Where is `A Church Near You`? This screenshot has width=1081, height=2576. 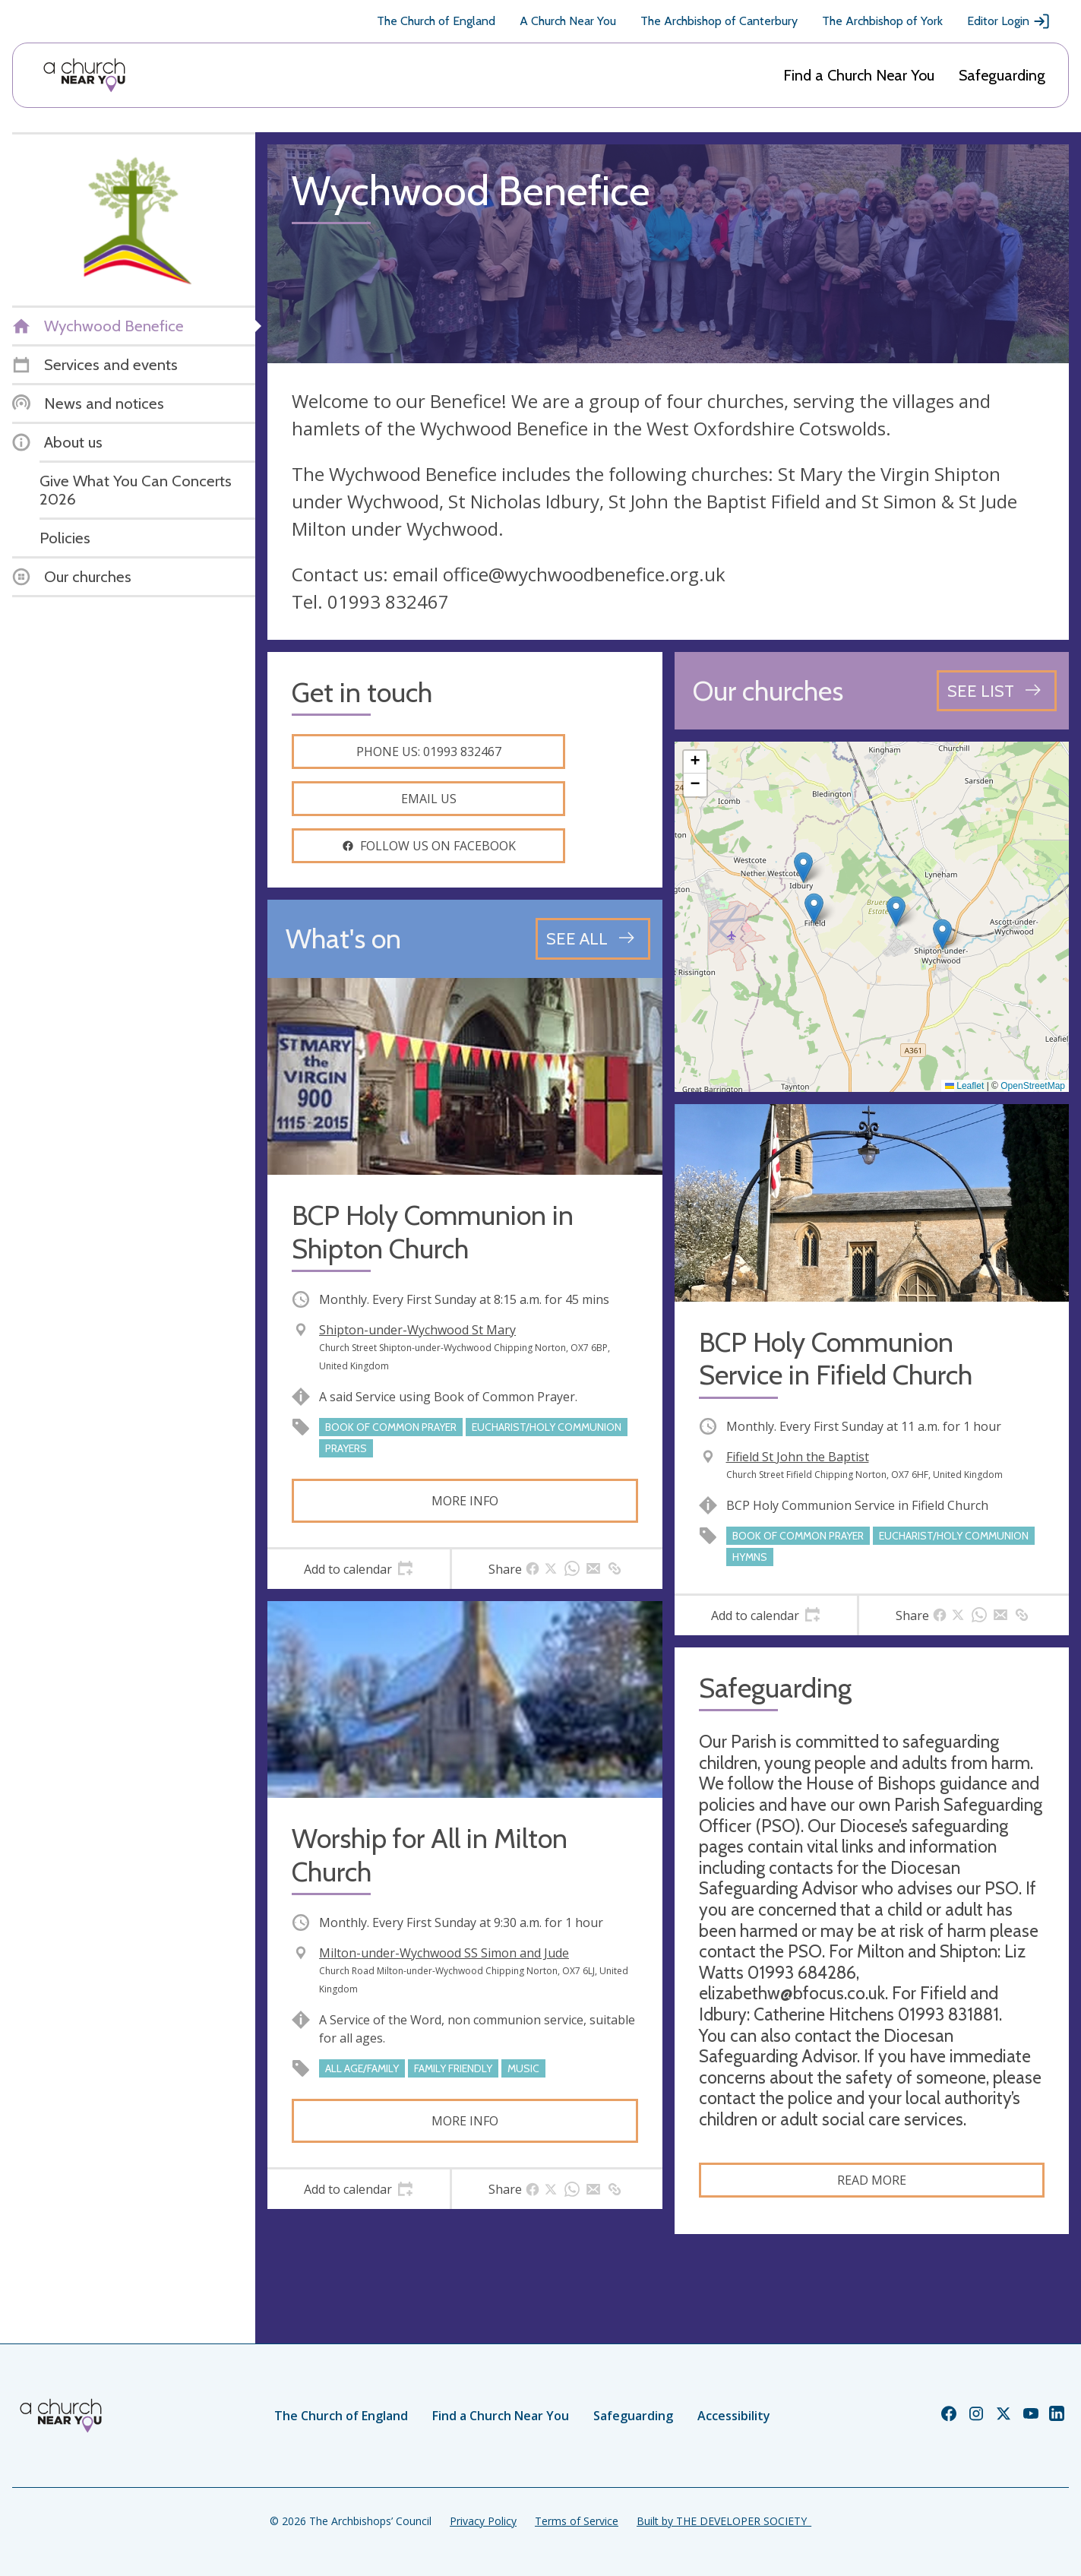 A Church Near You is located at coordinates (568, 21).